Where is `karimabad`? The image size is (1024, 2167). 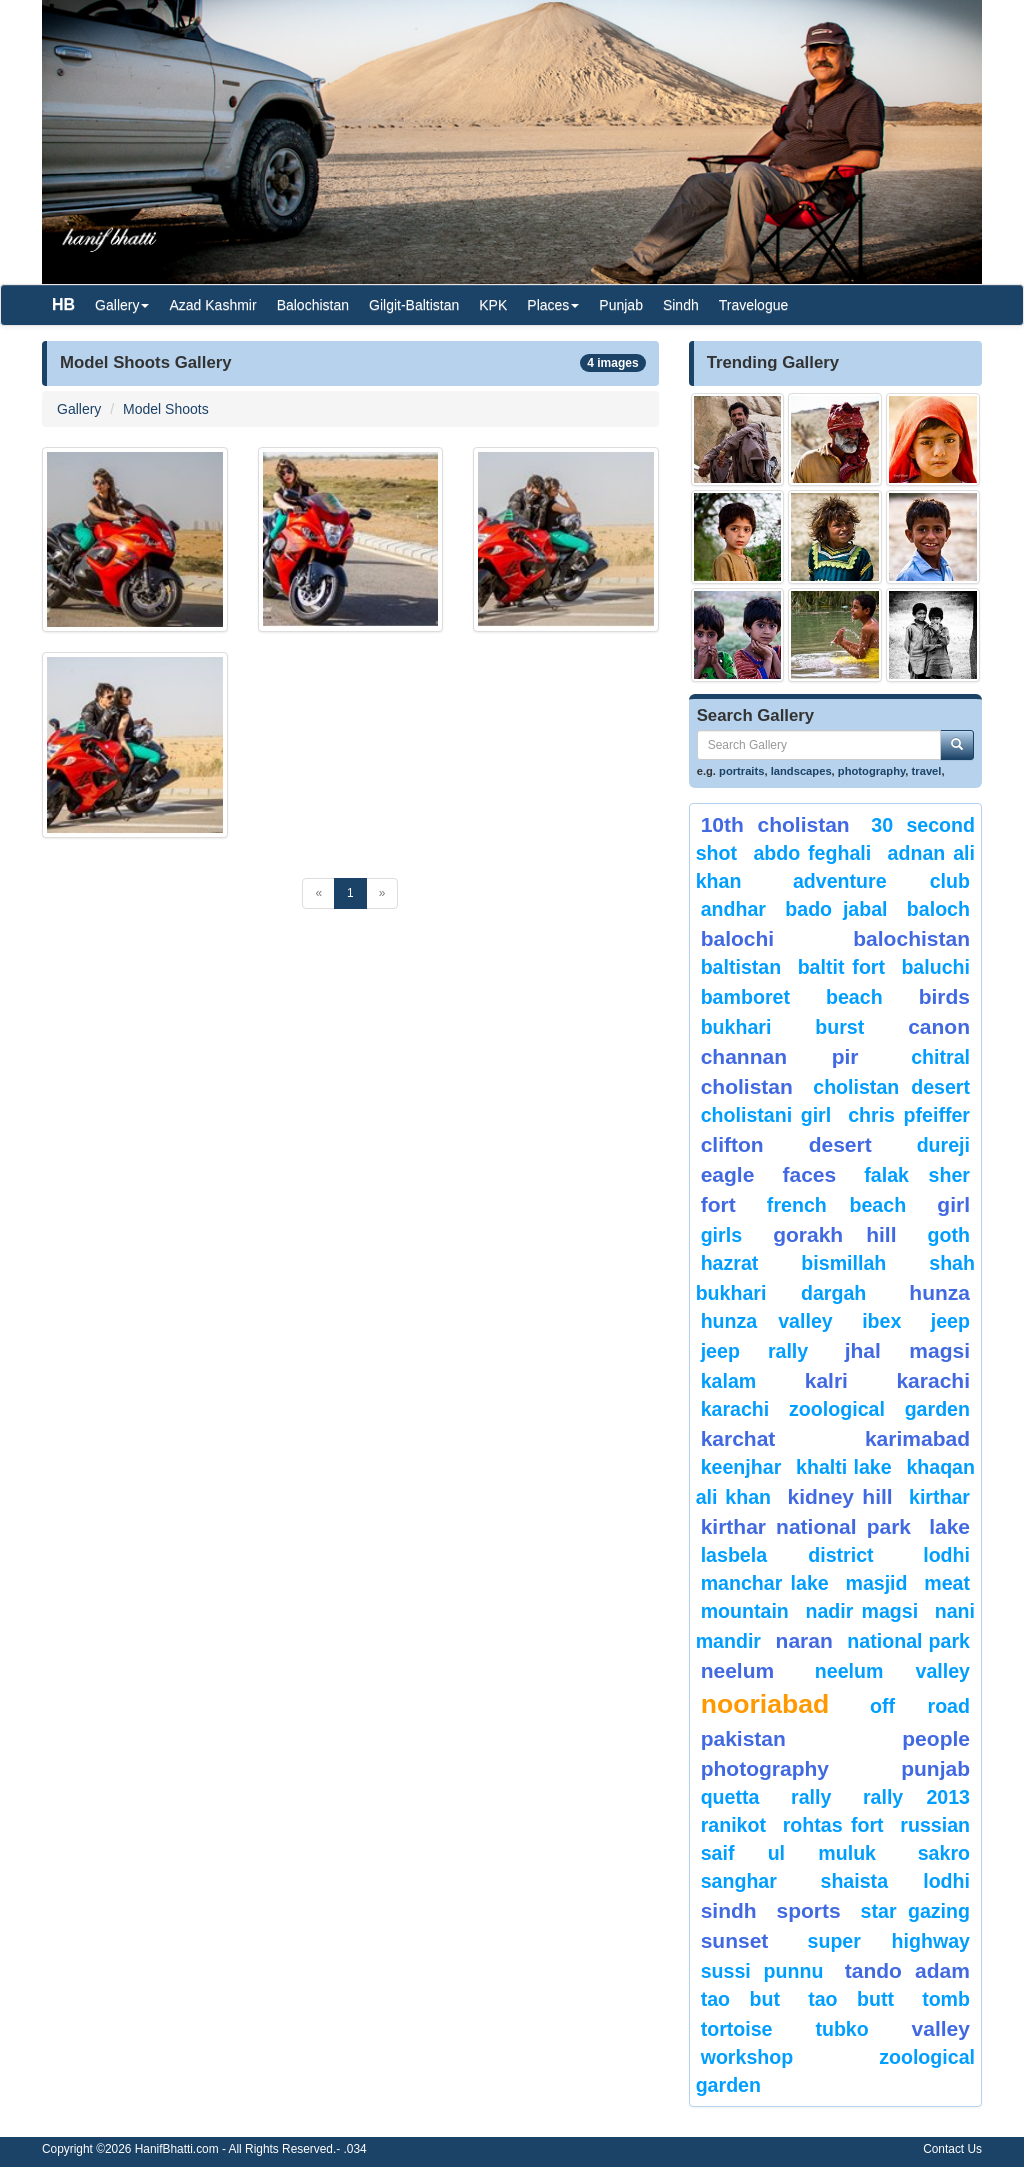 karimabad is located at coordinates (917, 1438).